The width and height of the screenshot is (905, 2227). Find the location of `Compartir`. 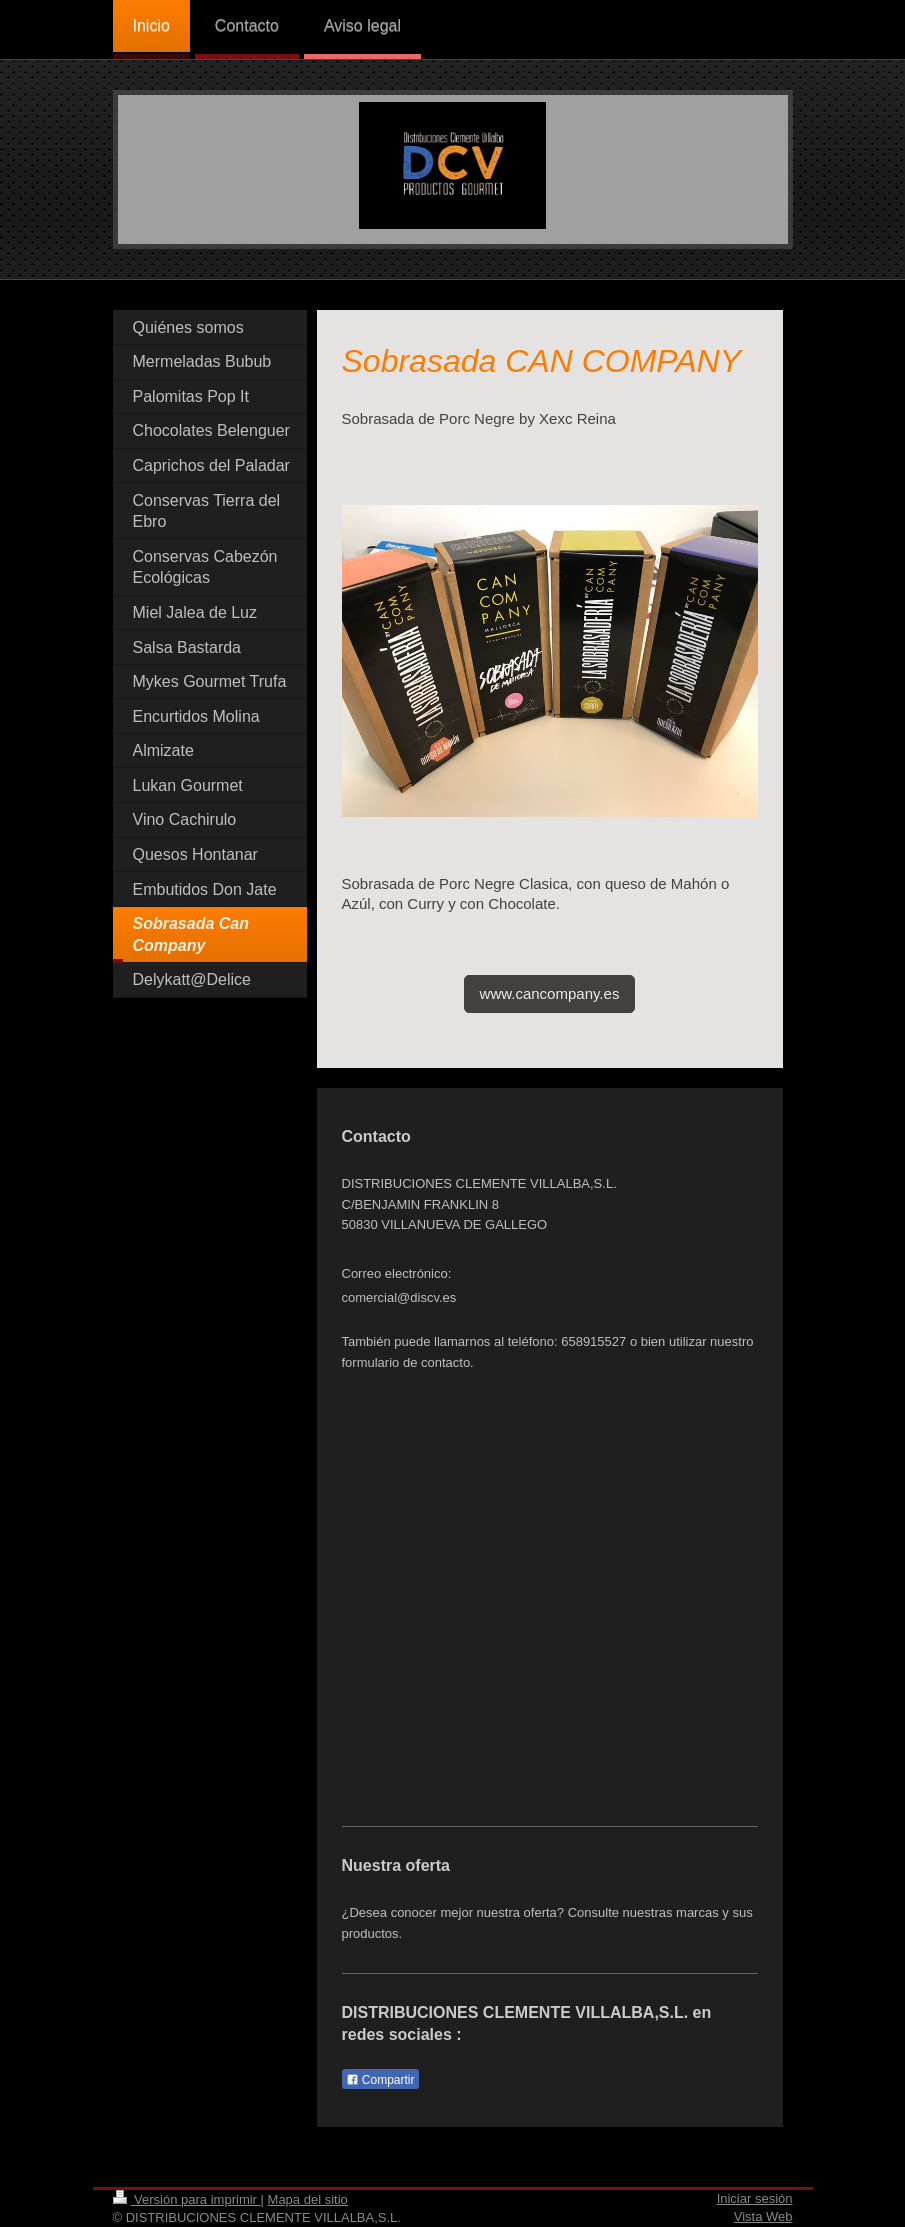

Compartir is located at coordinates (380, 2080).